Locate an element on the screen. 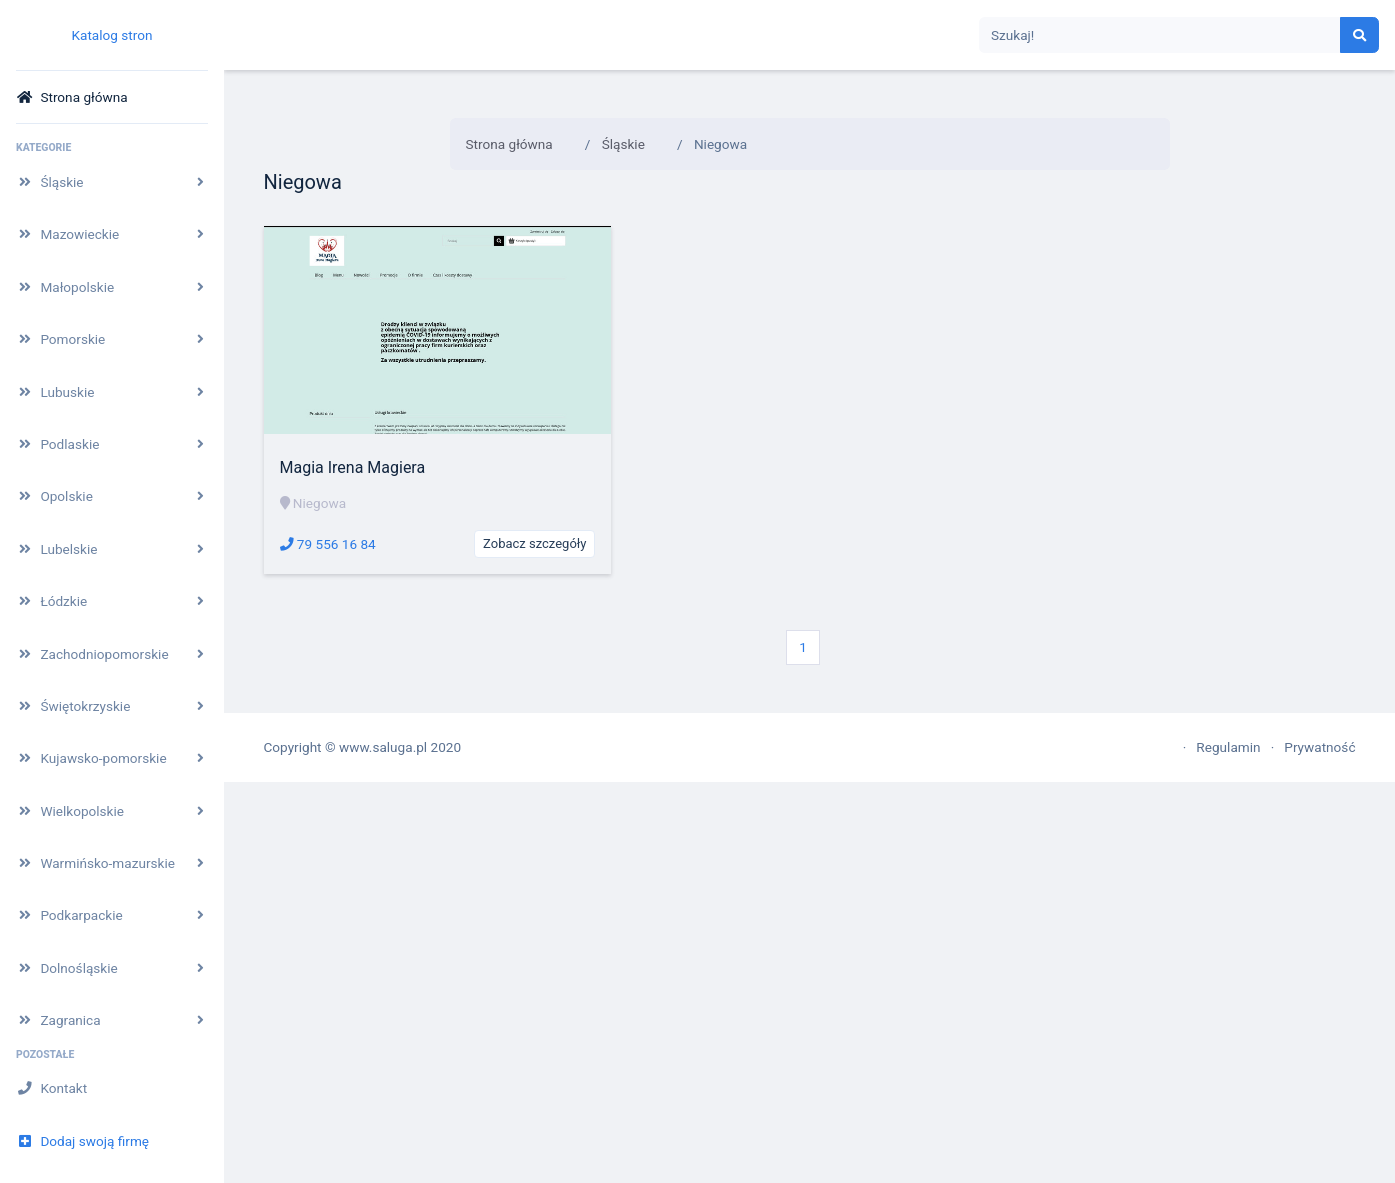 This screenshot has width=1395, height=1183. Śląskie is located at coordinates (623, 144).